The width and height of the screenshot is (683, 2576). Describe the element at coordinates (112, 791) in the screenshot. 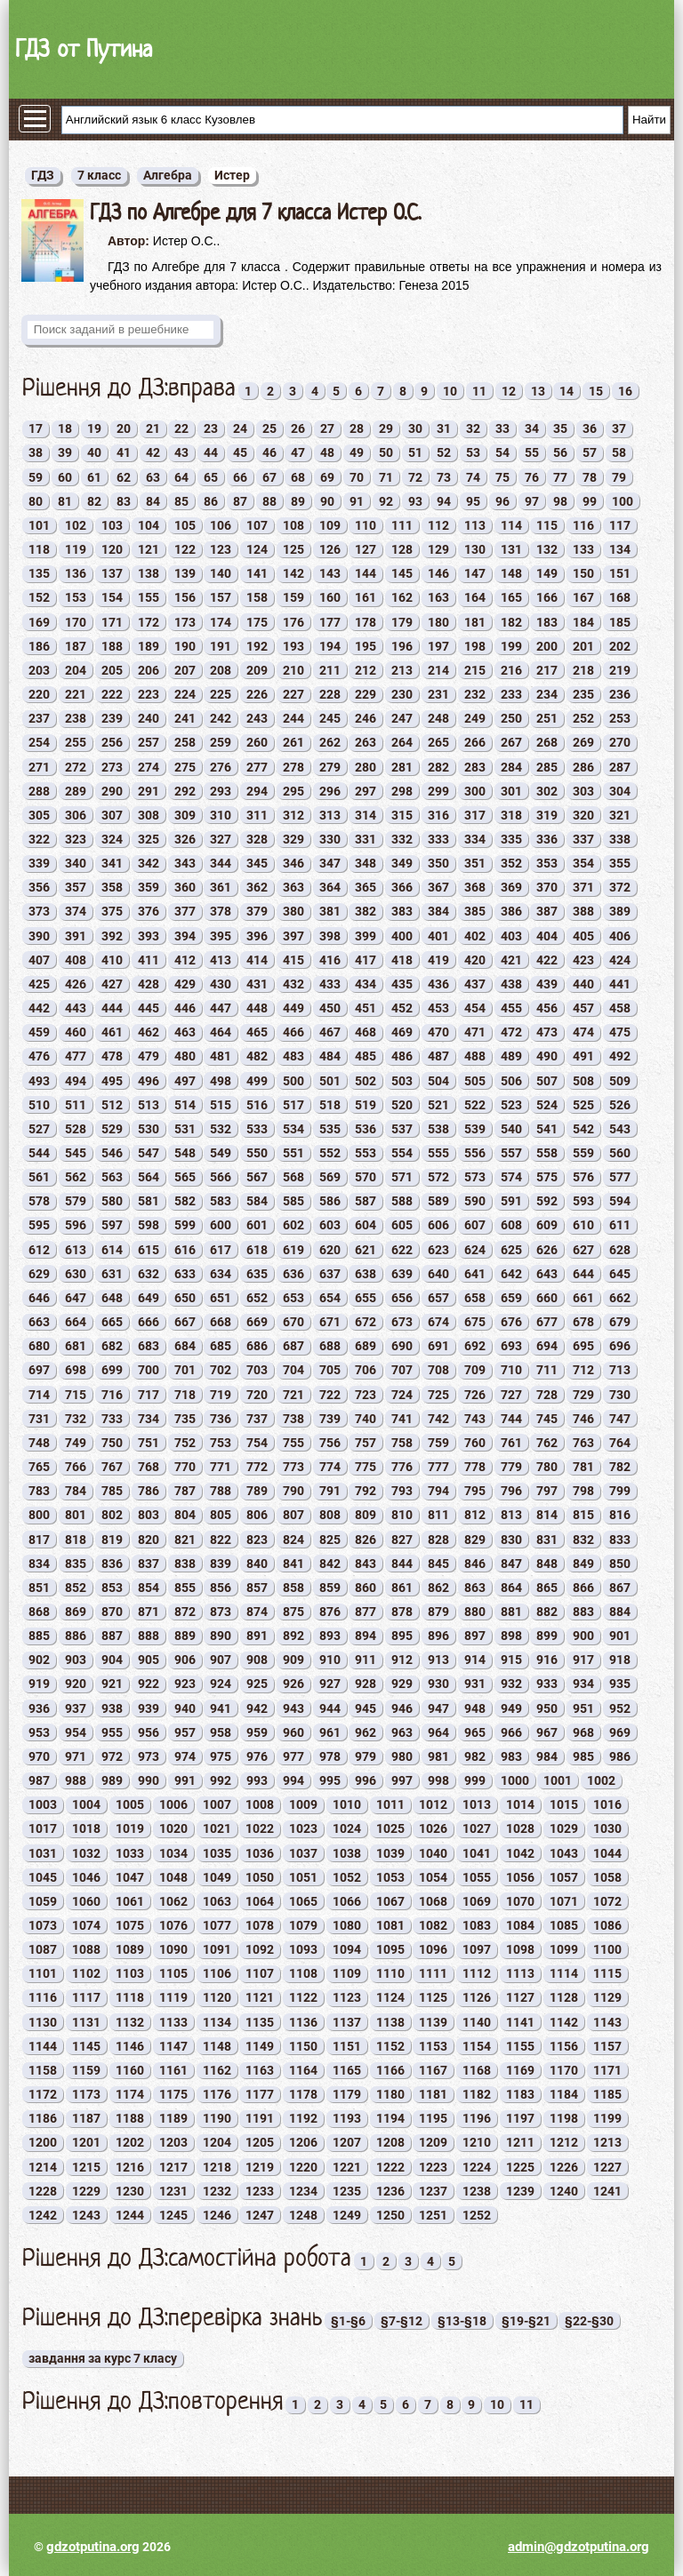

I see `290` at that location.